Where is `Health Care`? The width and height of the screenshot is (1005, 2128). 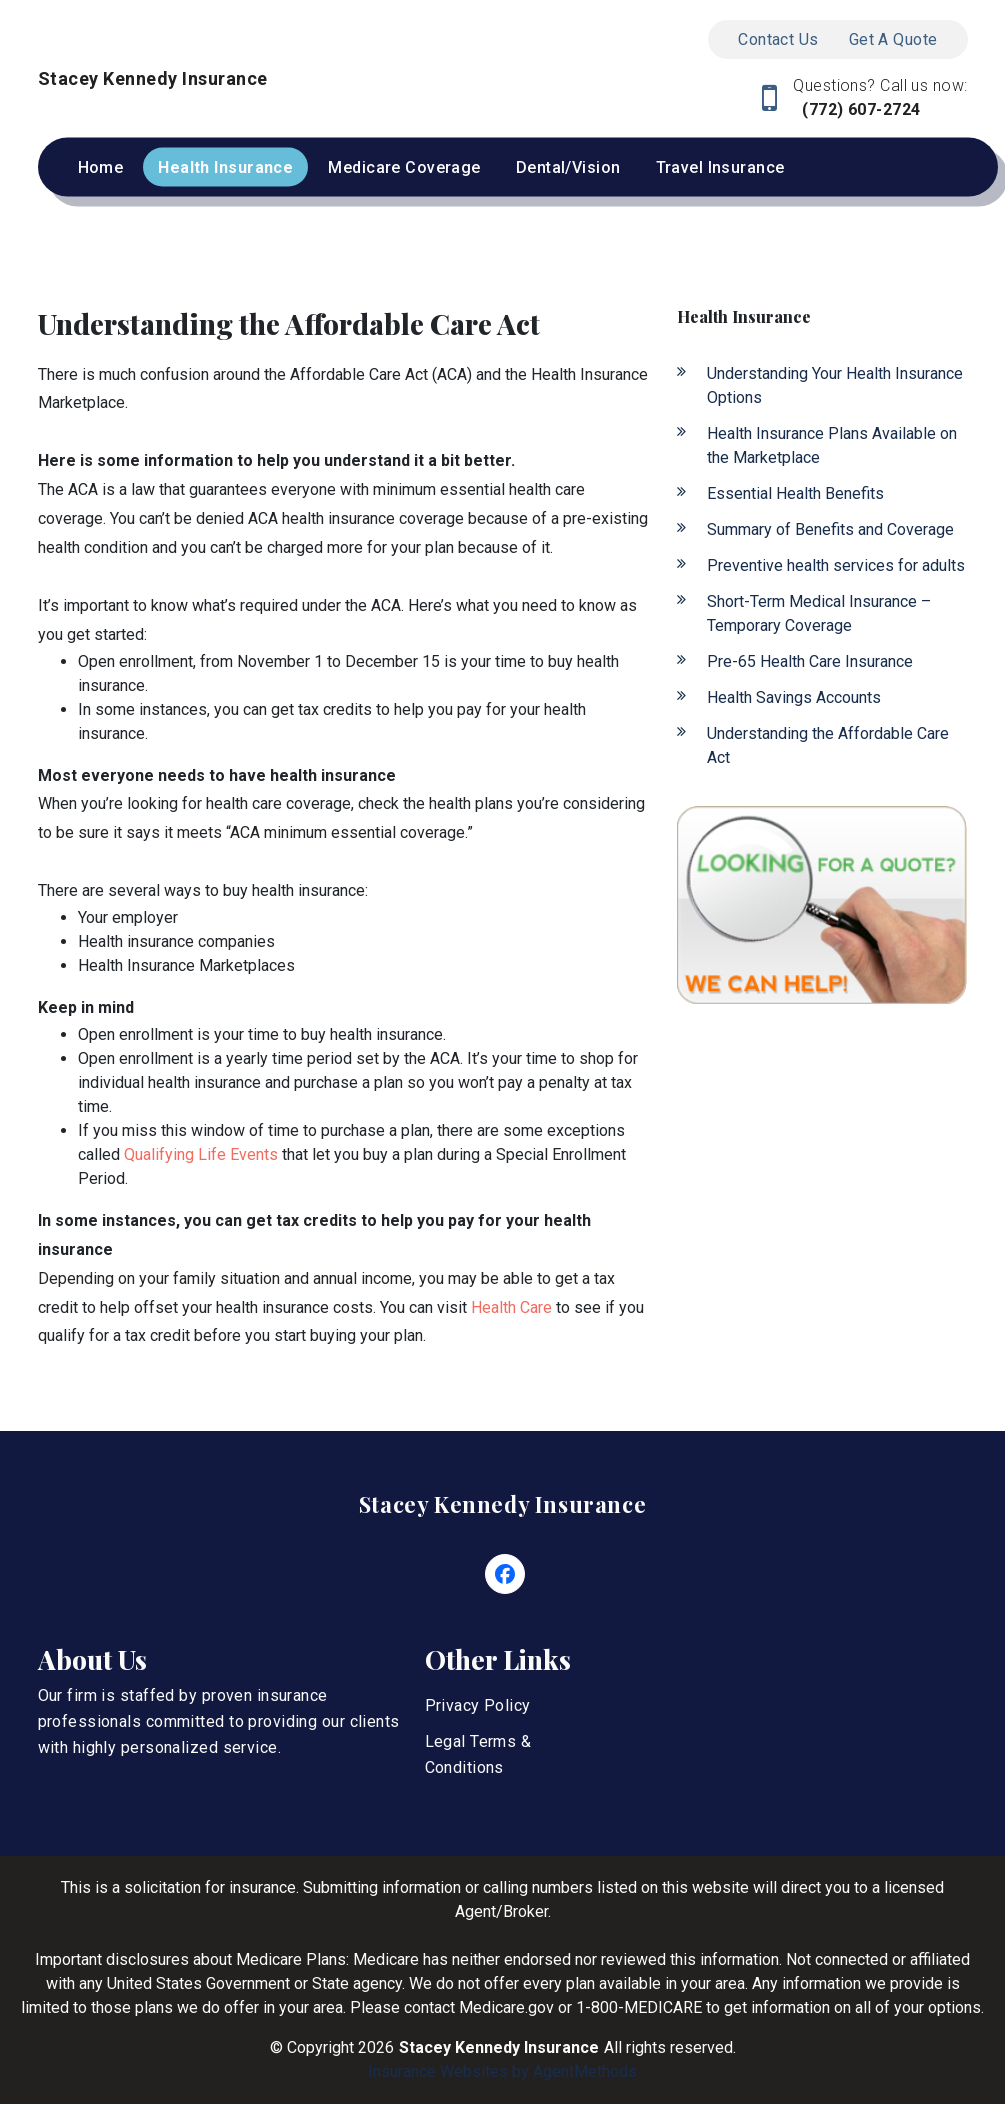 Health Care is located at coordinates (511, 1307).